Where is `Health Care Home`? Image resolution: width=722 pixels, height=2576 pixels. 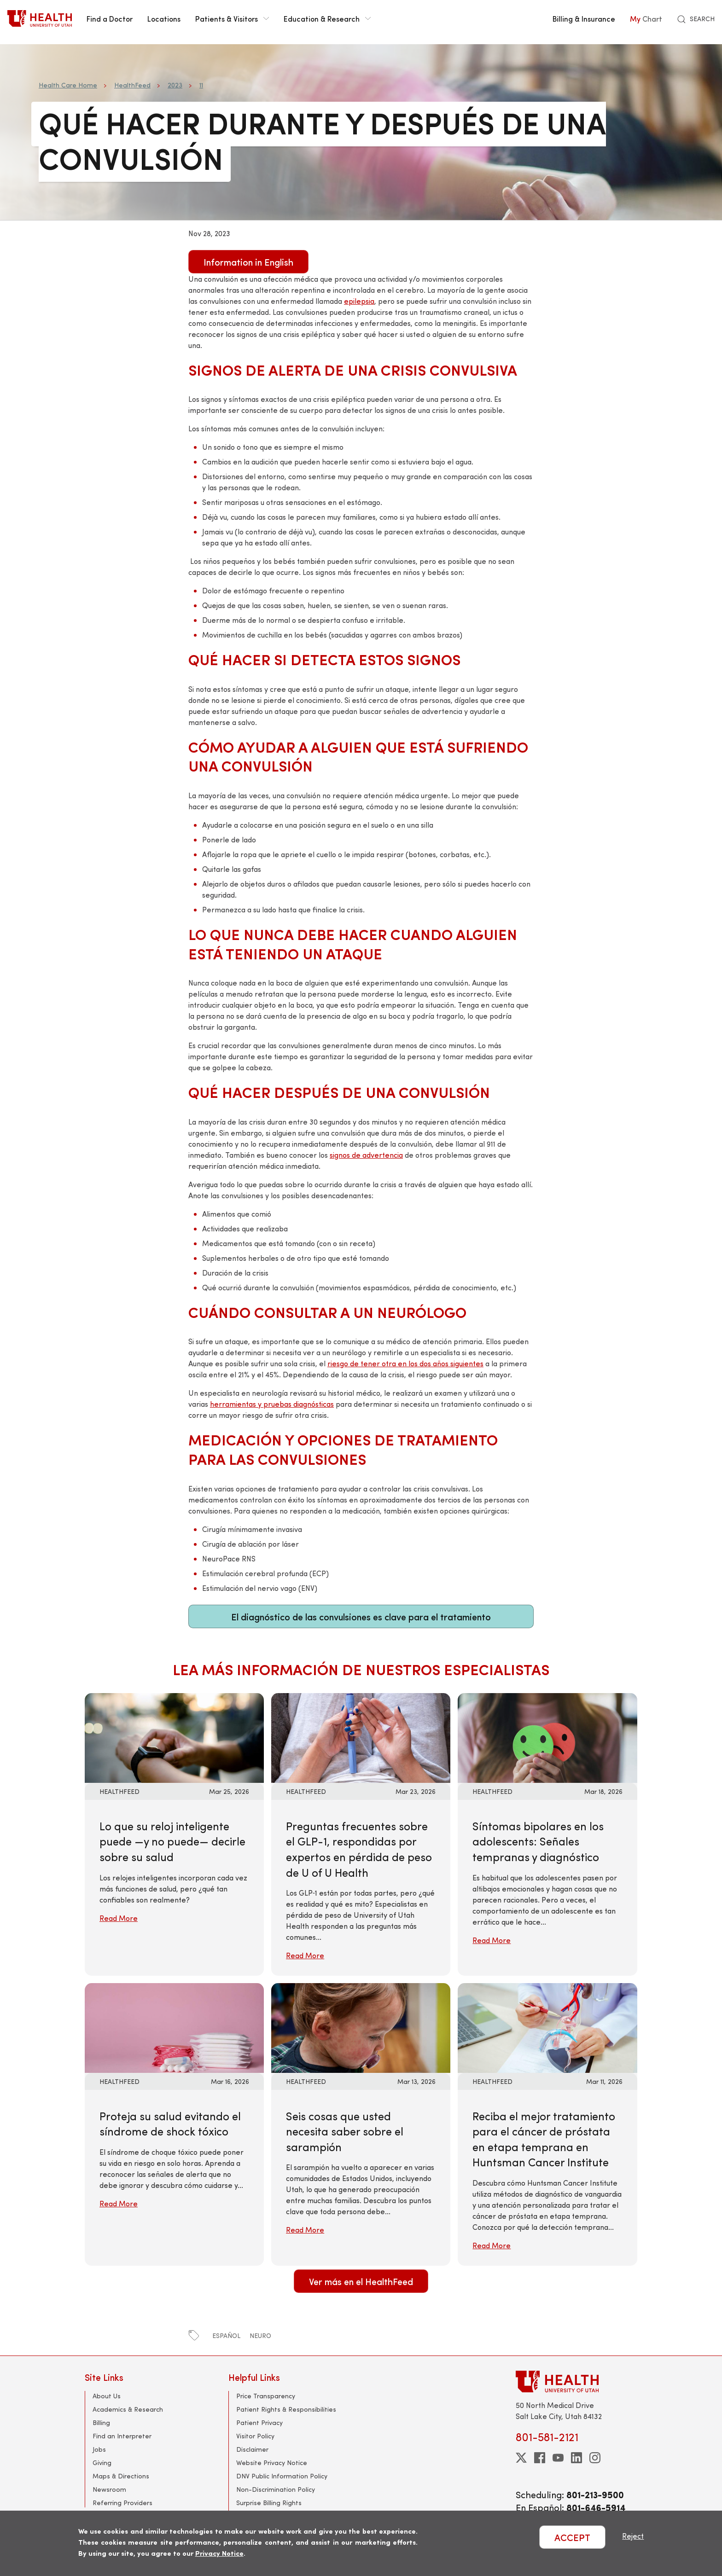 Health Care Home is located at coordinates (68, 85).